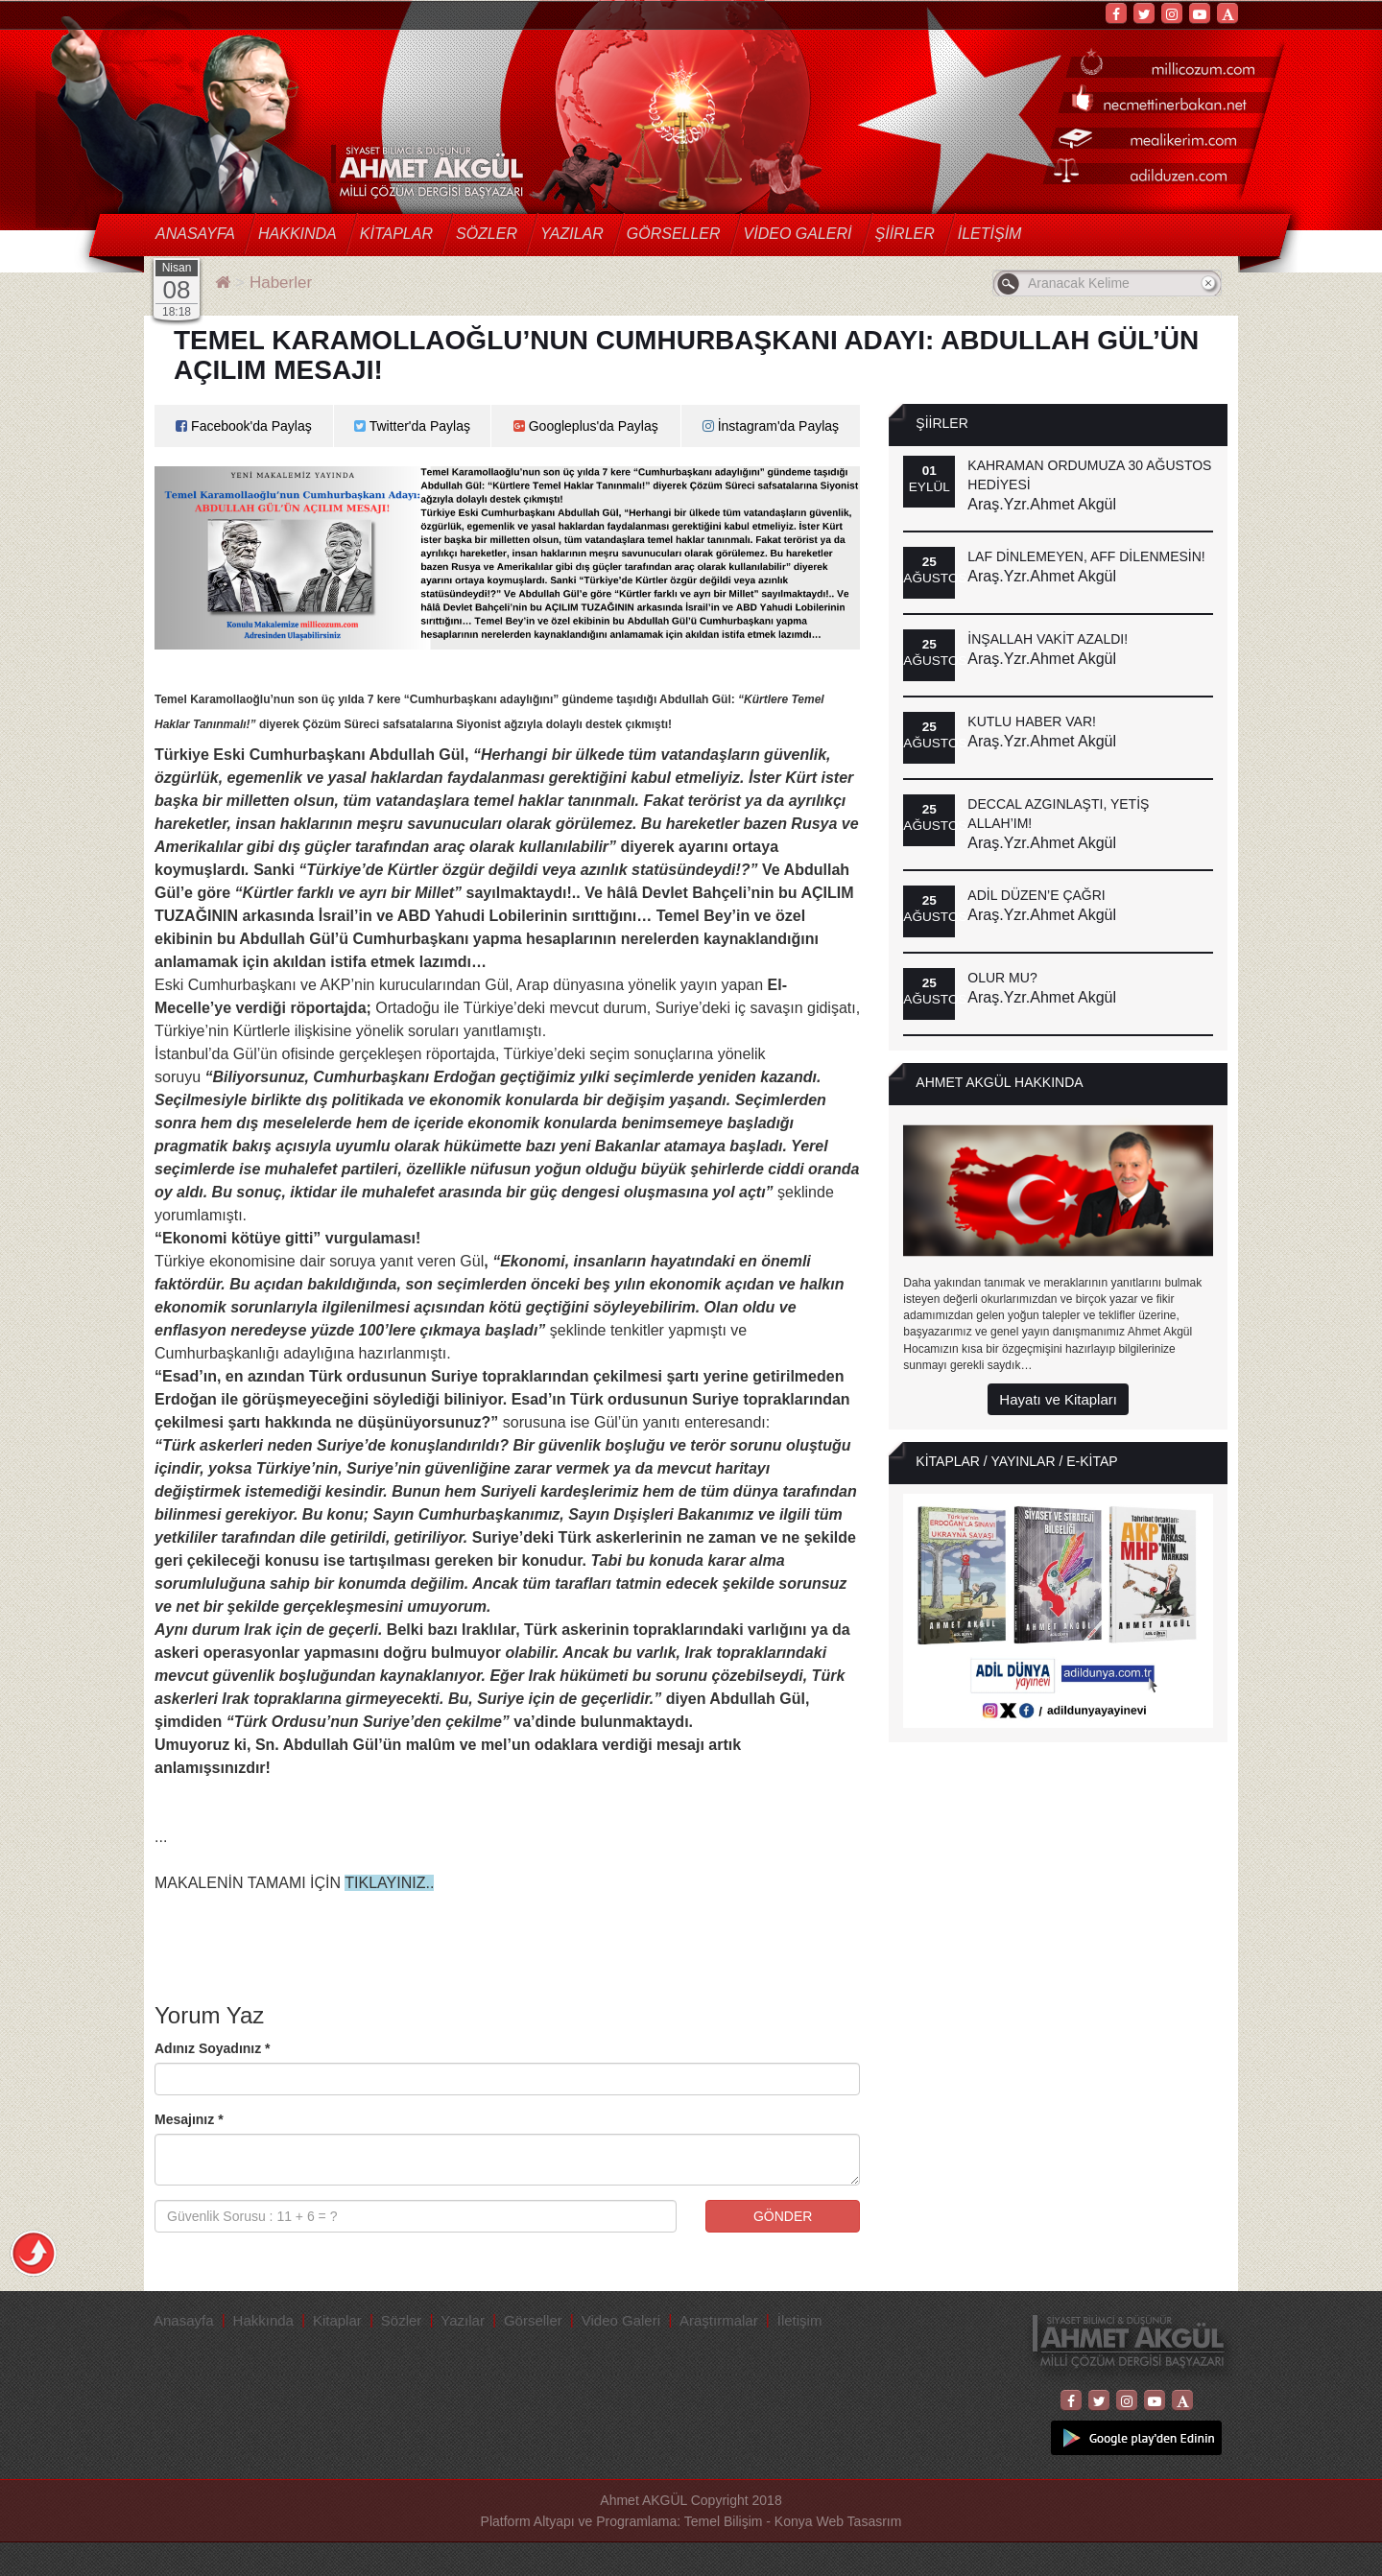 The height and width of the screenshot is (2576, 1382). What do you see at coordinates (782, 2216) in the screenshot?
I see `GÖNDER` at bounding box center [782, 2216].